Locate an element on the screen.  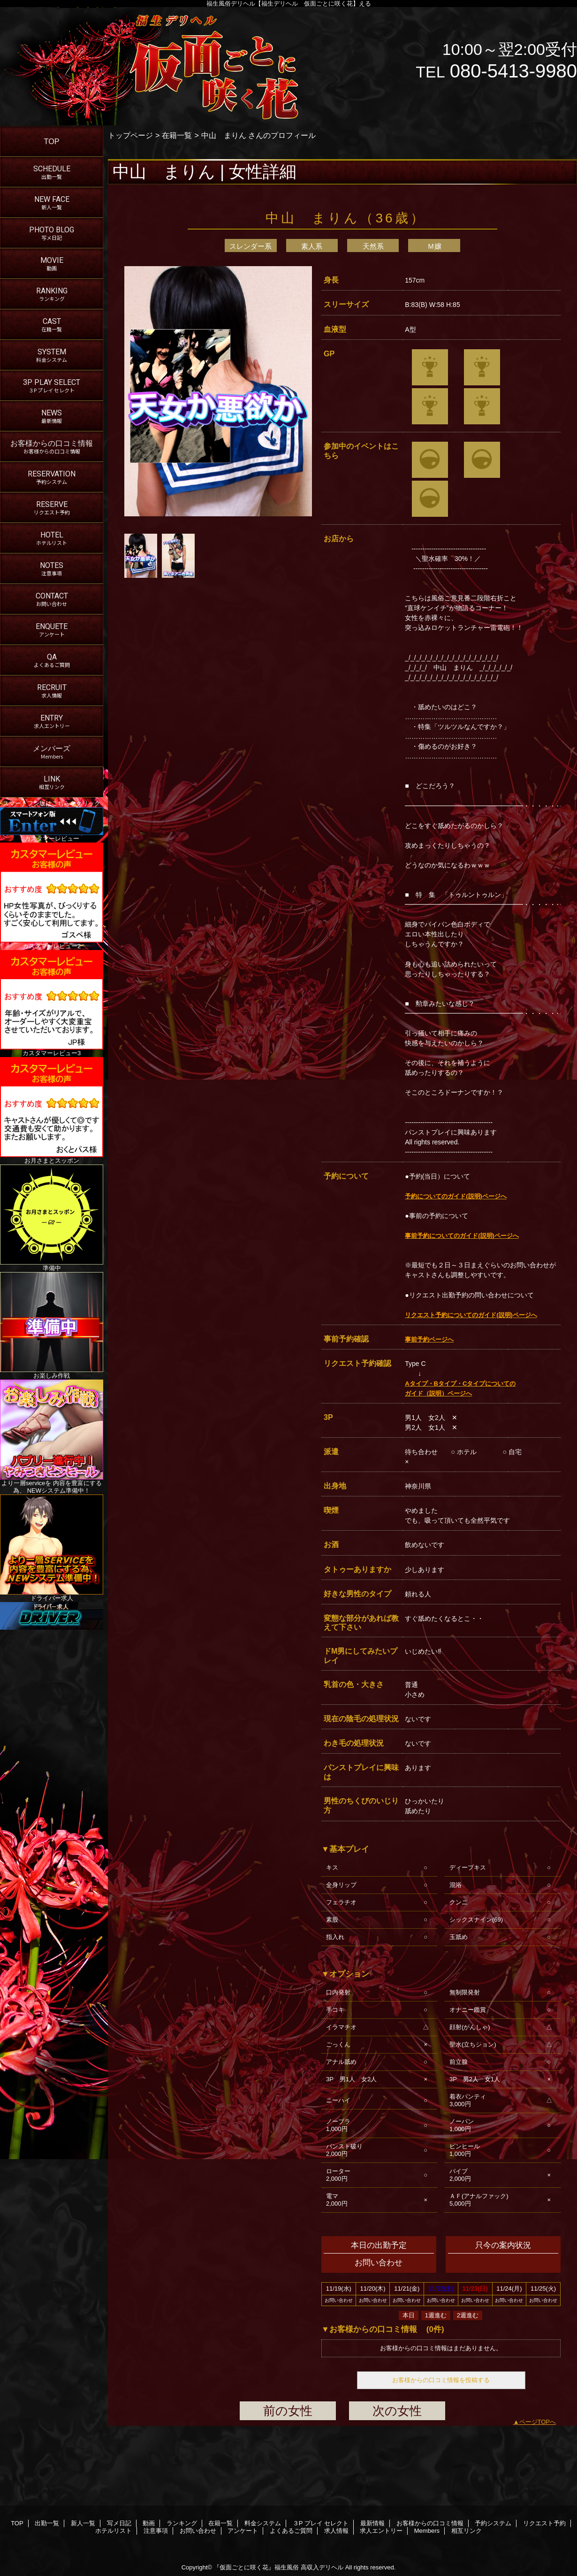
求人エントリー is located at coordinates (381, 2530).